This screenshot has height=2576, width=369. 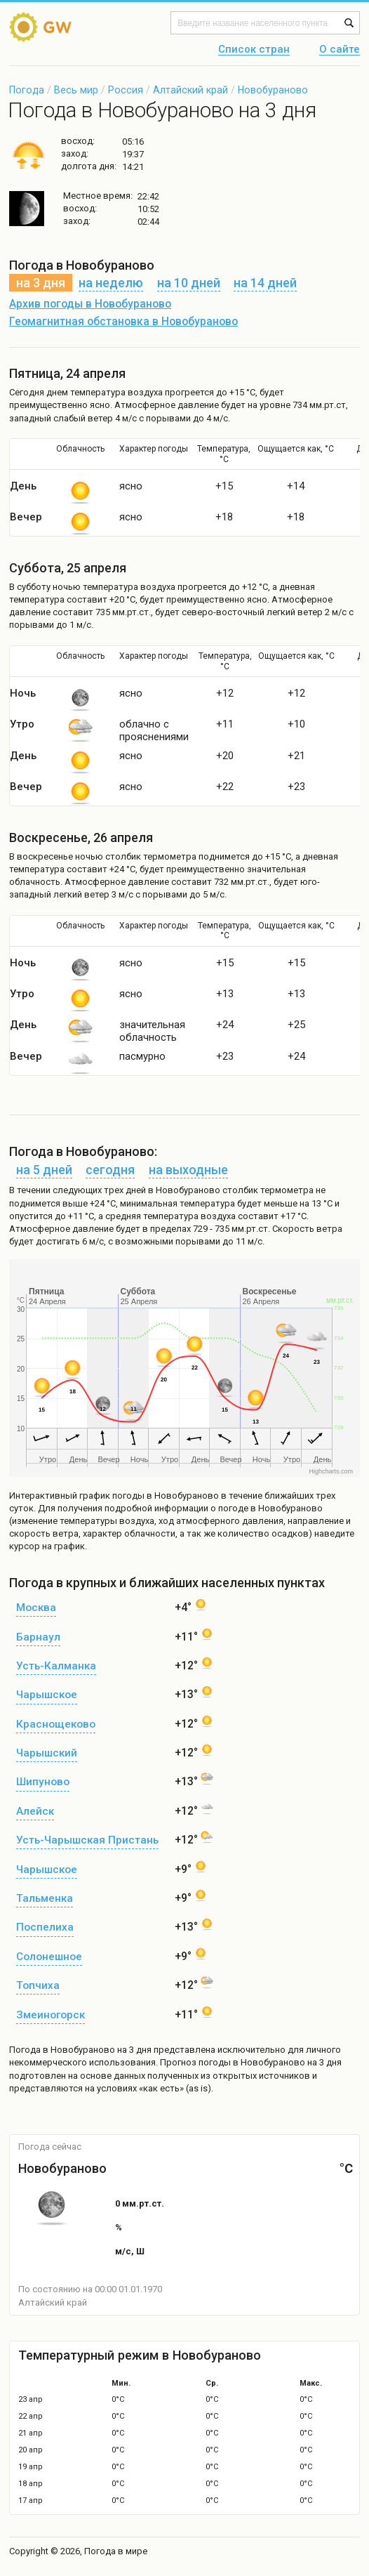 What do you see at coordinates (62, 2049) in the screenshot?
I see `Погода в Новобураново` at bounding box center [62, 2049].